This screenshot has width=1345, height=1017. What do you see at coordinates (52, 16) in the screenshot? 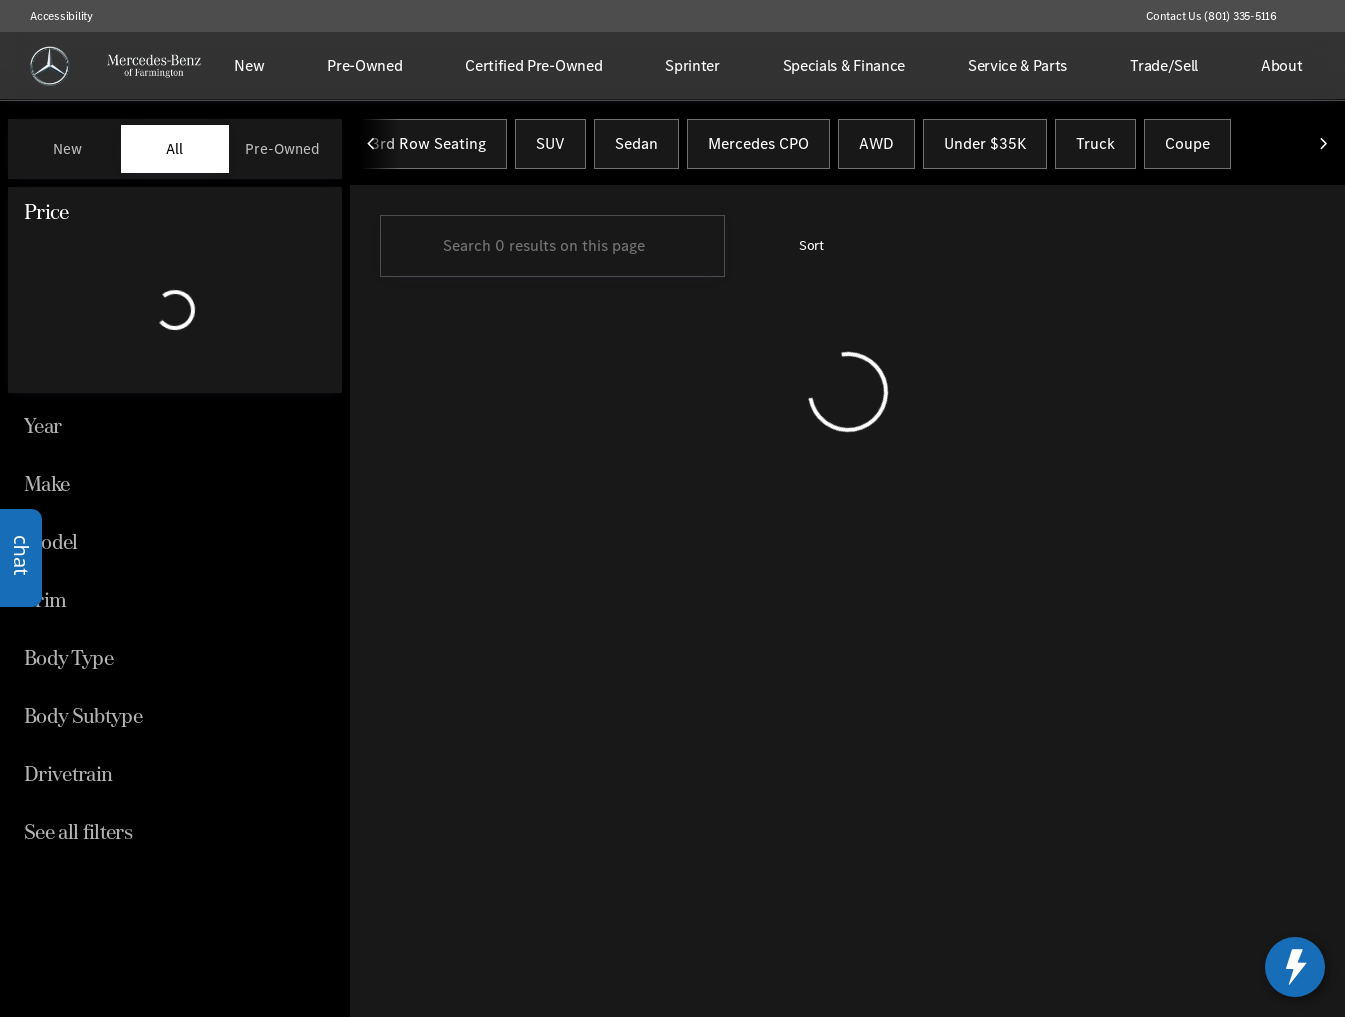
I see `[Accessibility]` at bounding box center [52, 16].